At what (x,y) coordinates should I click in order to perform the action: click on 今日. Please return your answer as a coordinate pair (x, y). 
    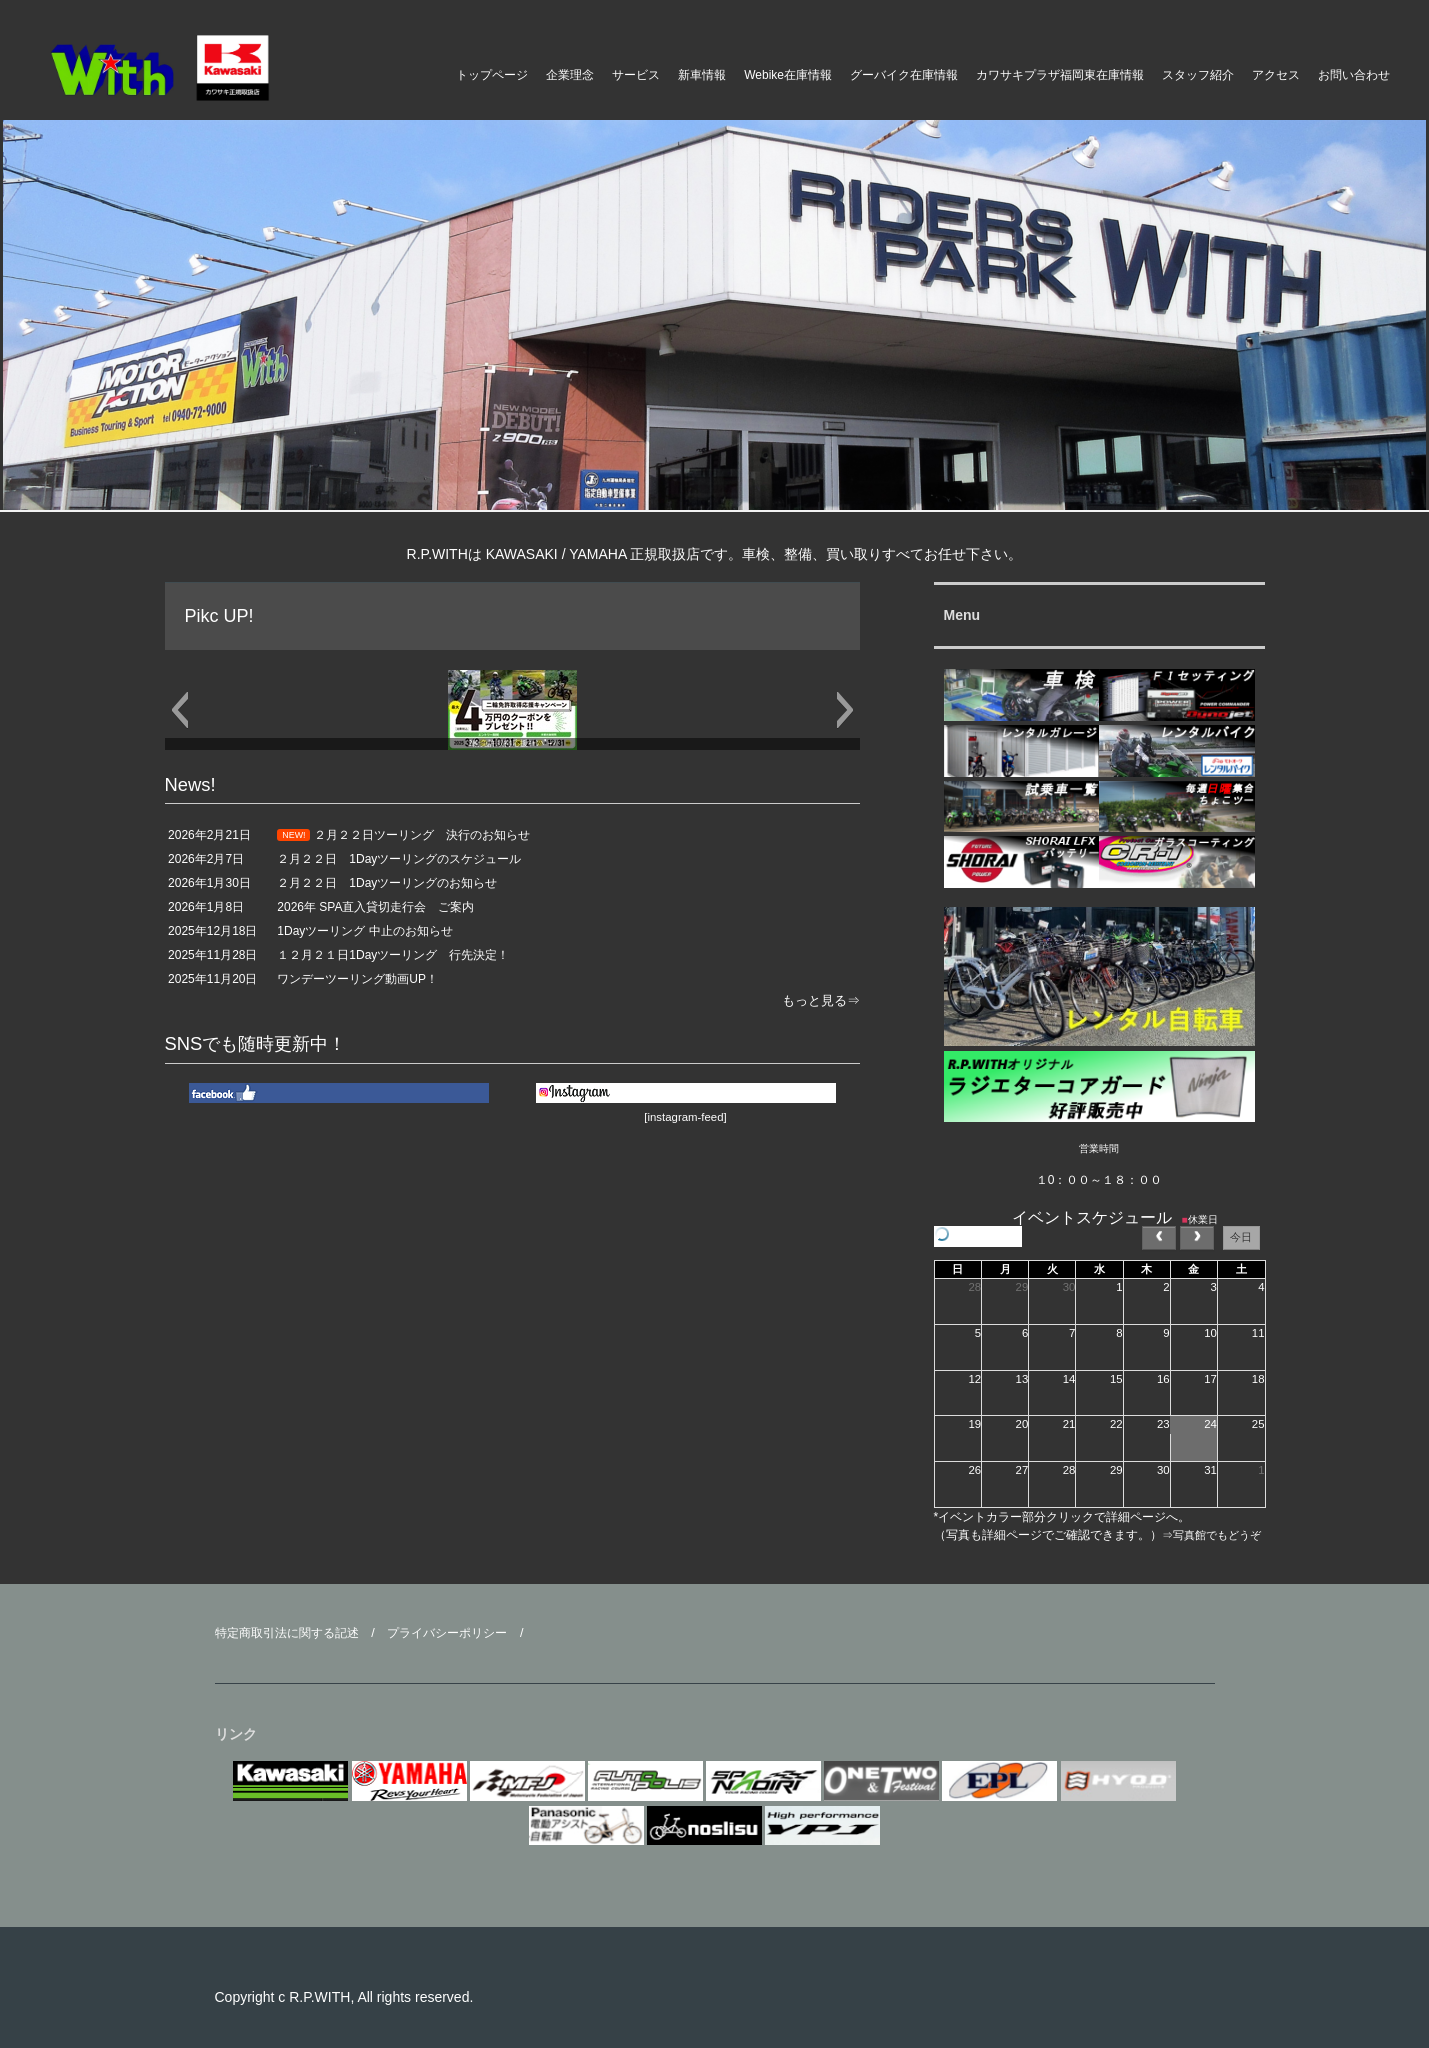
    Looking at the image, I should click on (1241, 1237).